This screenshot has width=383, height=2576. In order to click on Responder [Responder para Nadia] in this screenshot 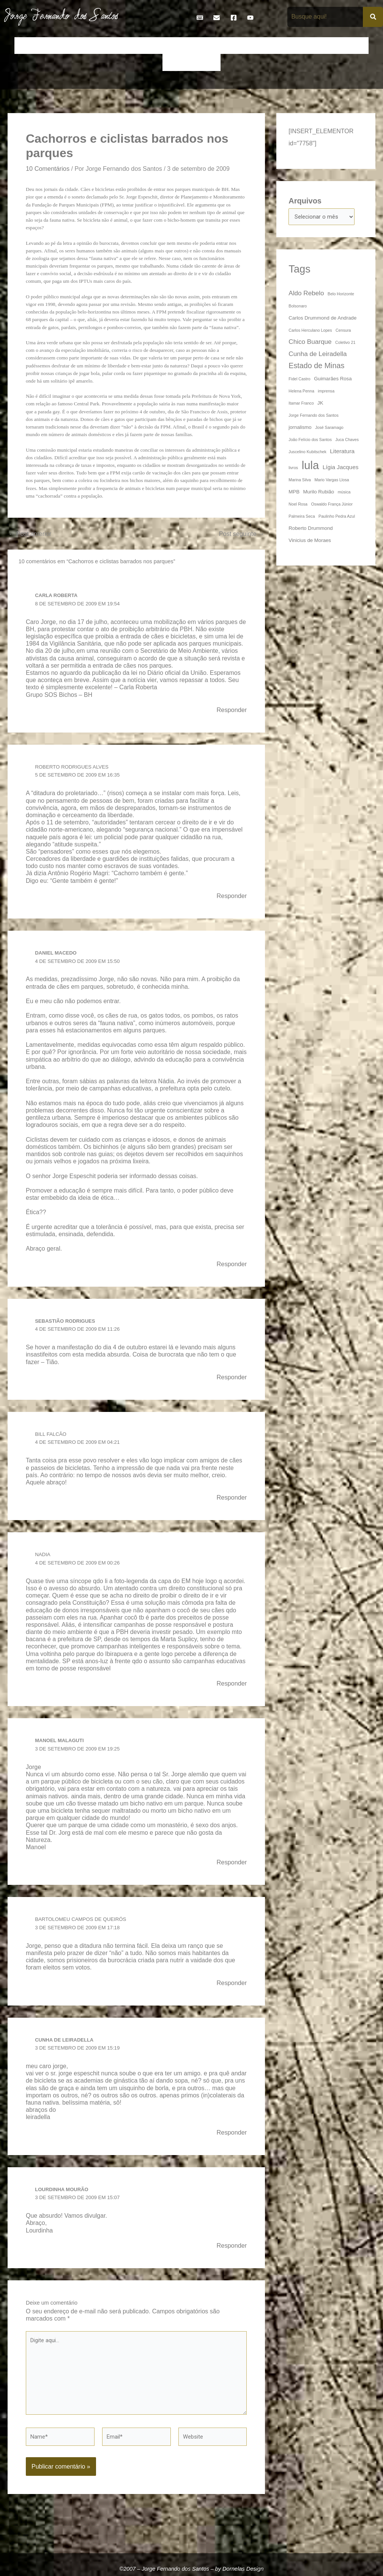, I will do `click(230, 1688)`.